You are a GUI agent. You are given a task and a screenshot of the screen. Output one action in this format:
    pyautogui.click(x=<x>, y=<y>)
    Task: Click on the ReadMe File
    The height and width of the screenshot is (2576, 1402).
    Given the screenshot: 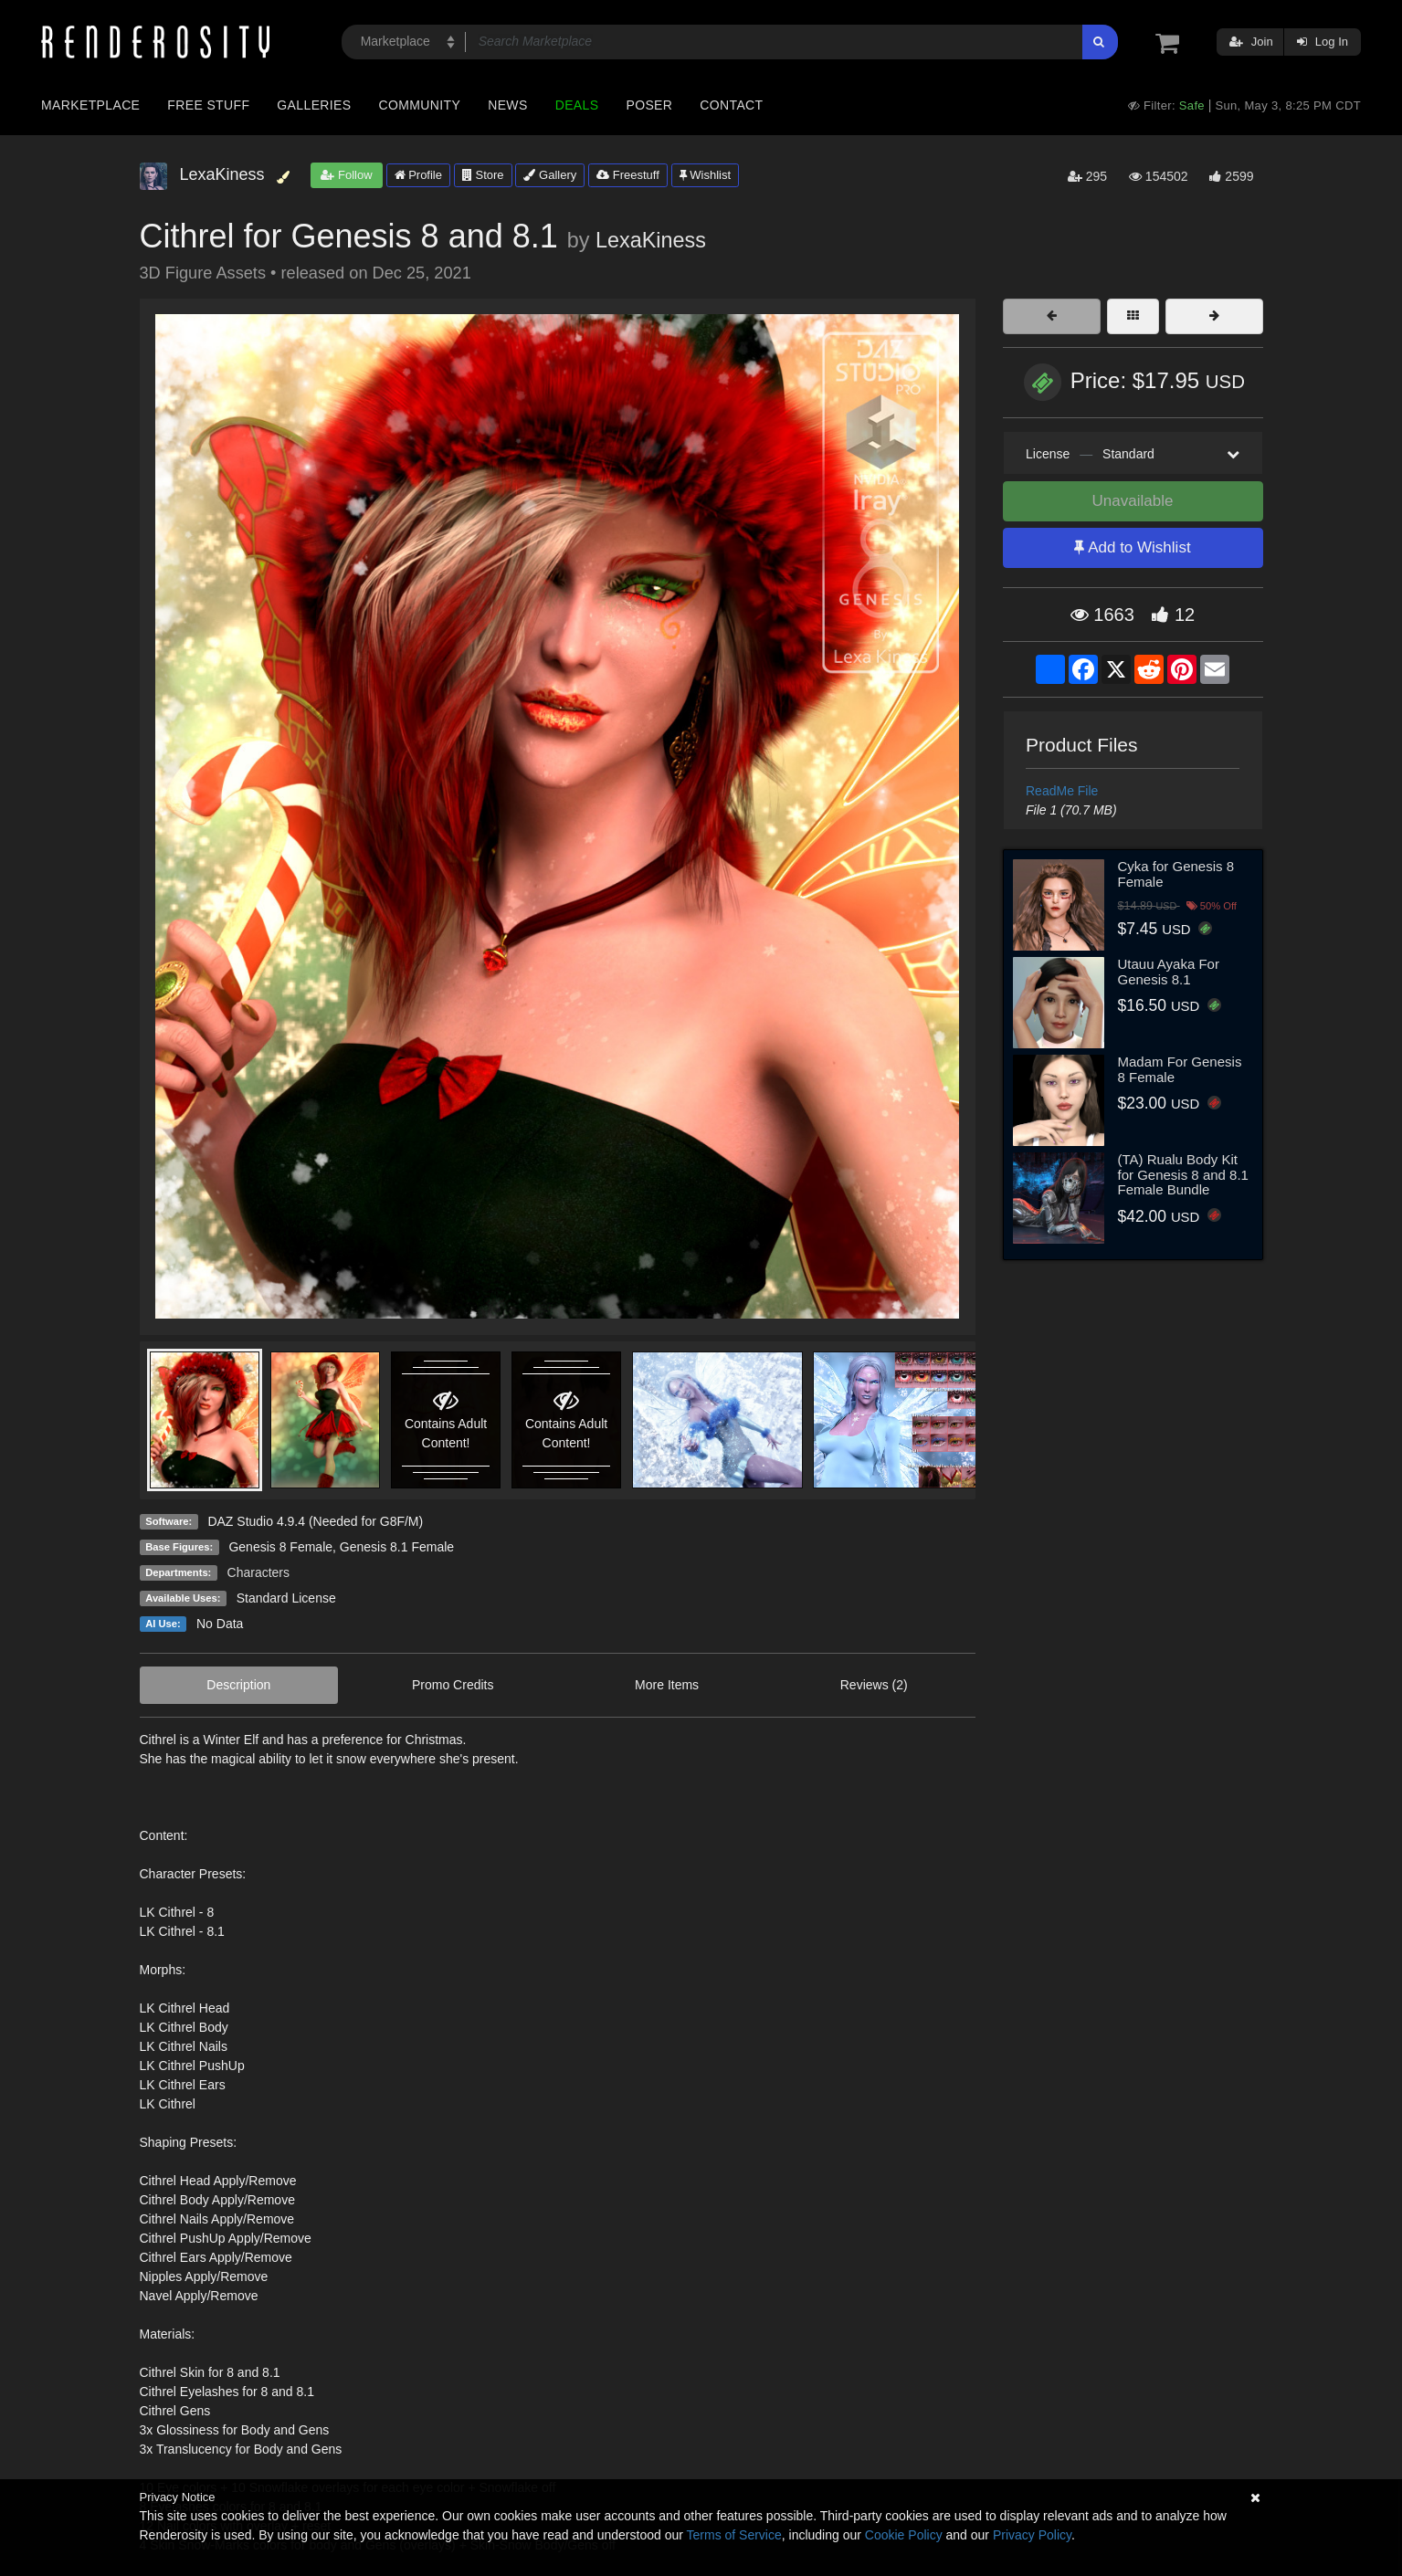 What is the action you would take?
    pyautogui.click(x=1062, y=790)
    